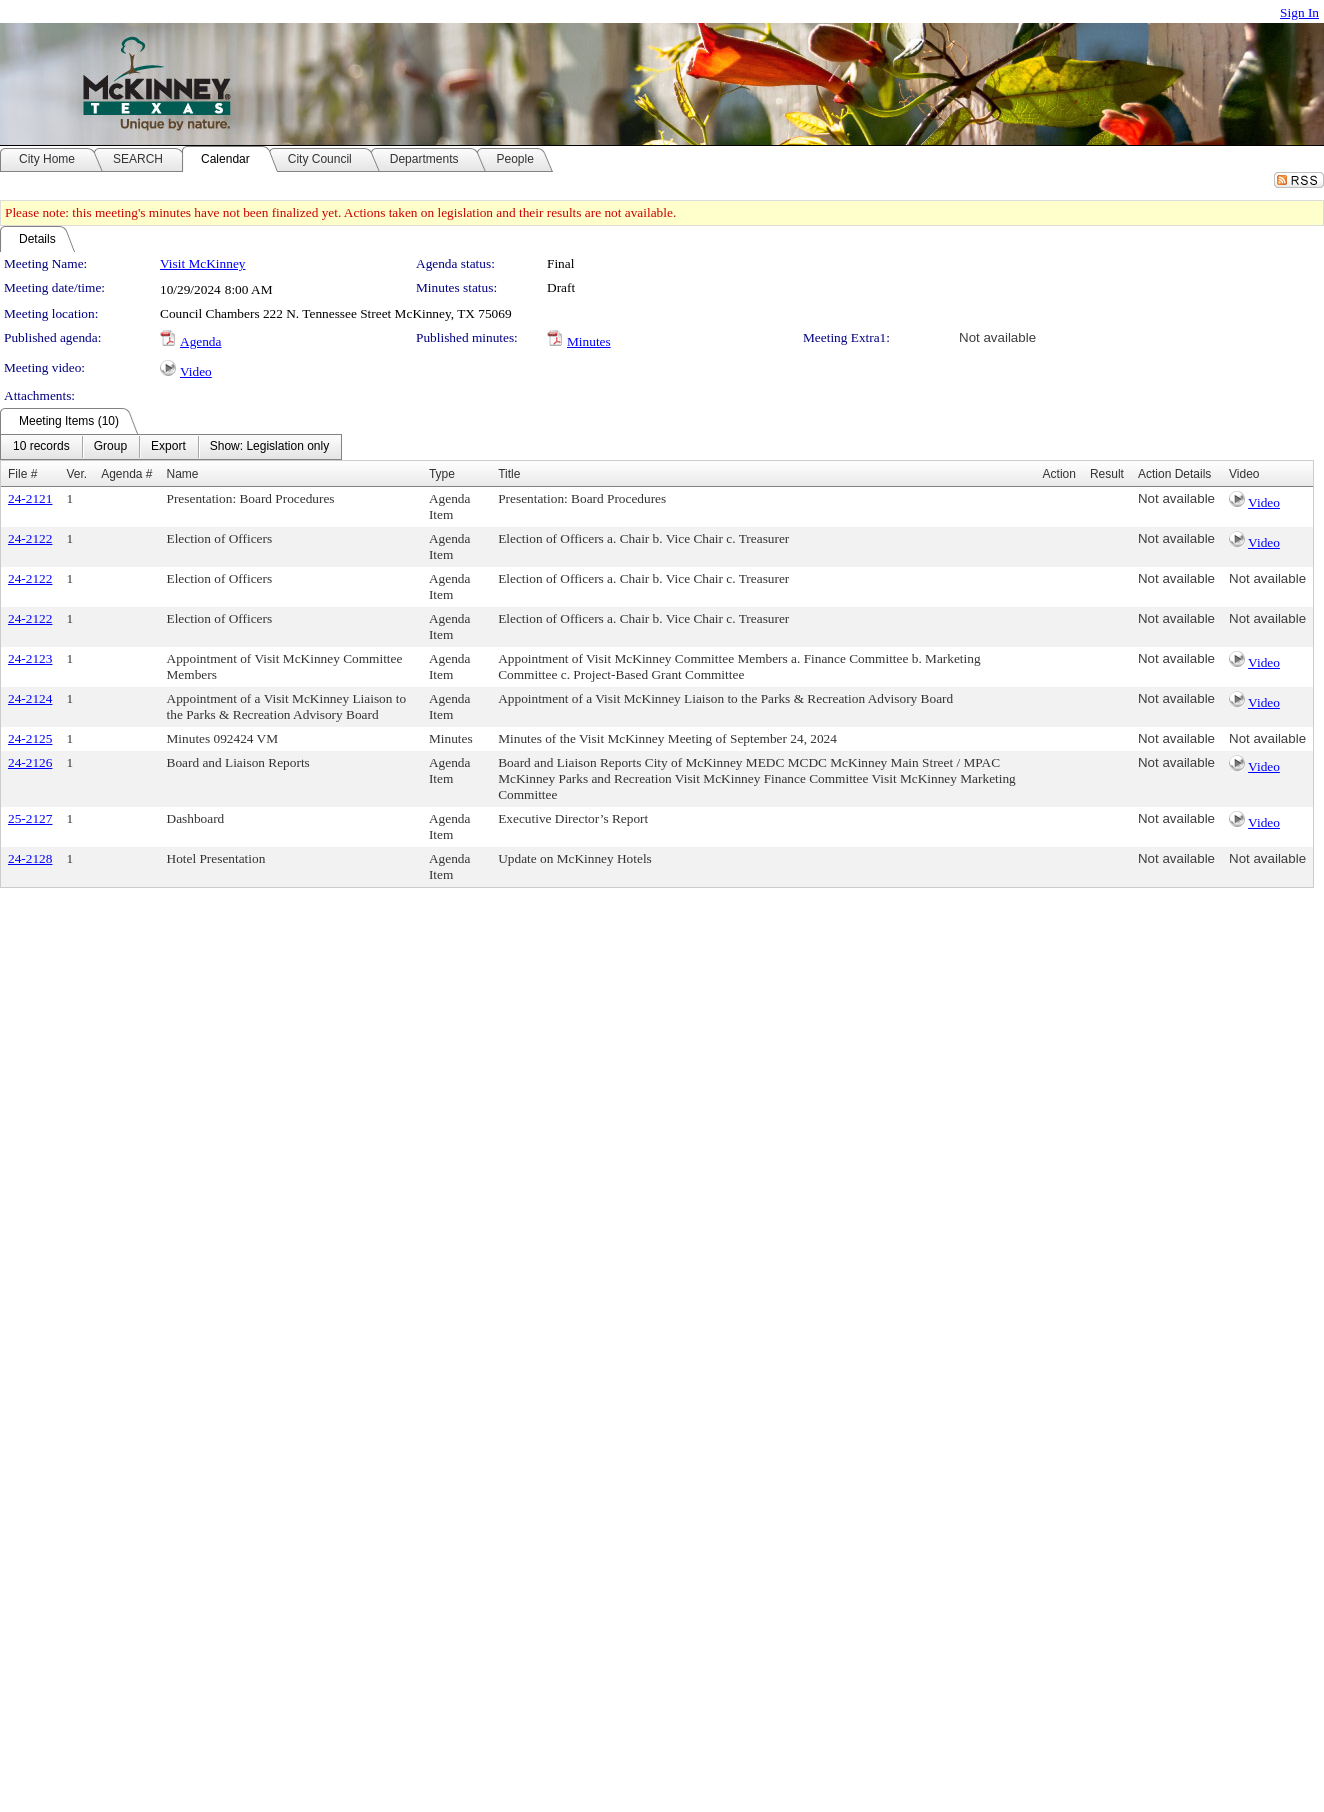 The height and width of the screenshot is (1812, 1324). What do you see at coordinates (30, 658) in the screenshot?
I see `24-2123` at bounding box center [30, 658].